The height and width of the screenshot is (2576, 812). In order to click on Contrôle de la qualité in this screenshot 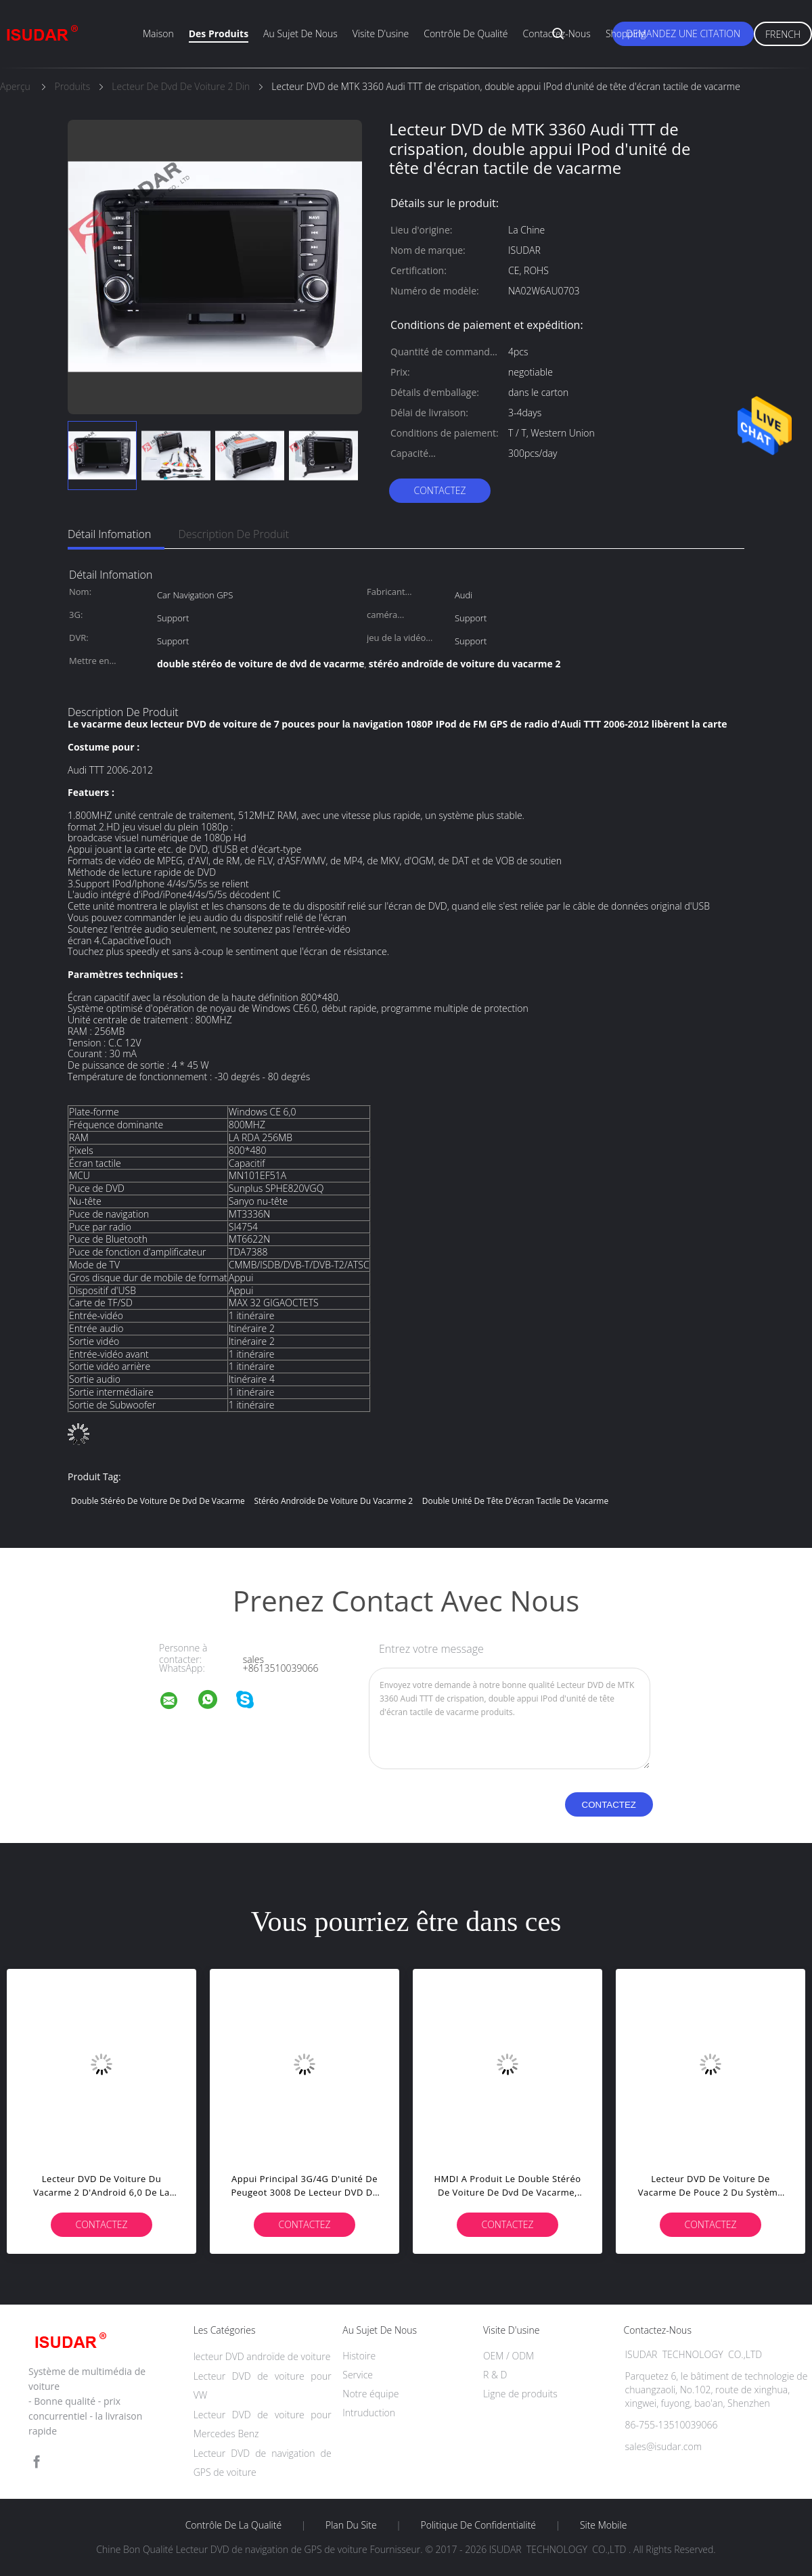, I will do `click(233, 2525)`.